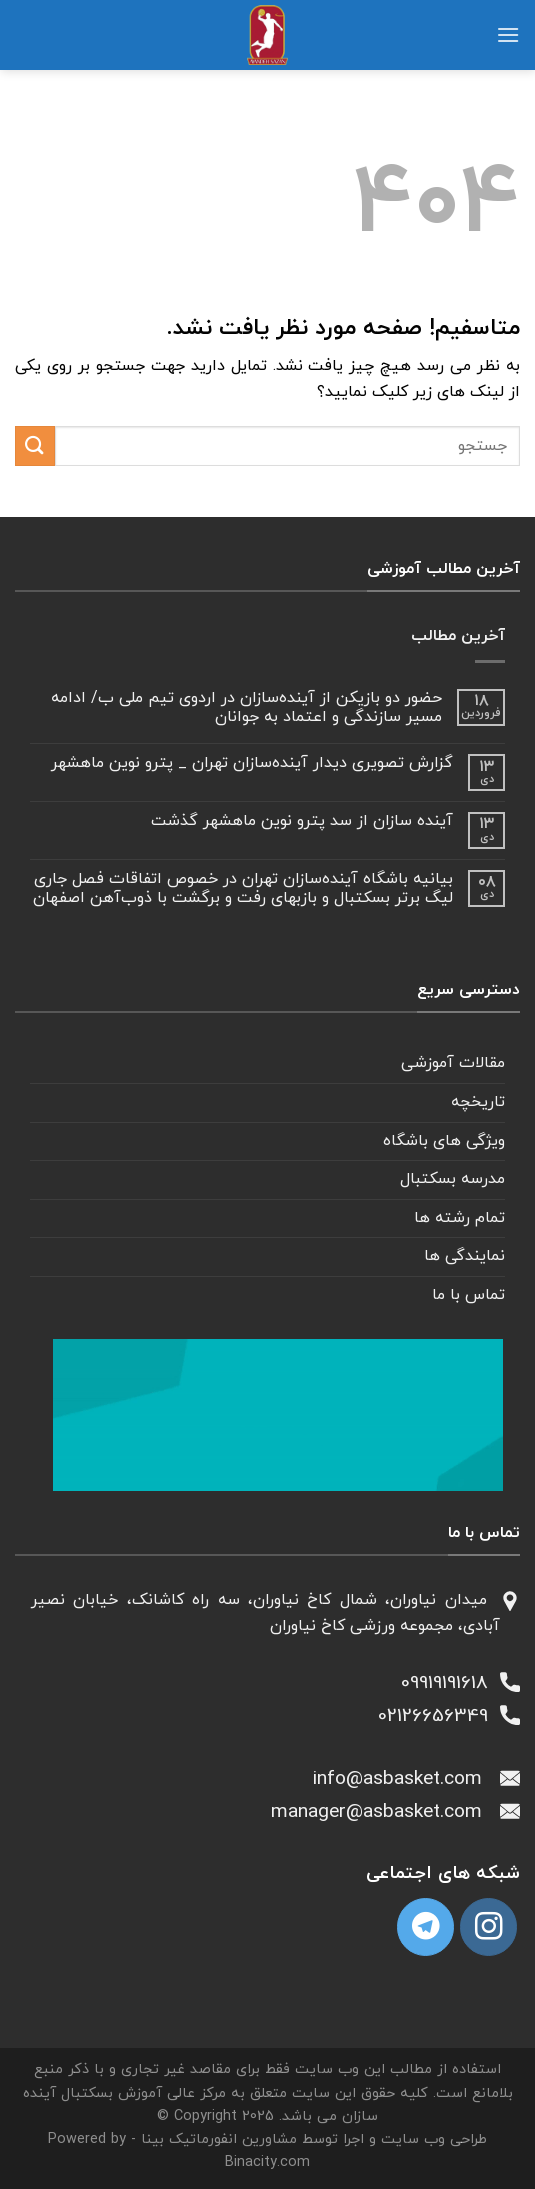  I want to click on info@asbasket.com, so click(406, 1779).